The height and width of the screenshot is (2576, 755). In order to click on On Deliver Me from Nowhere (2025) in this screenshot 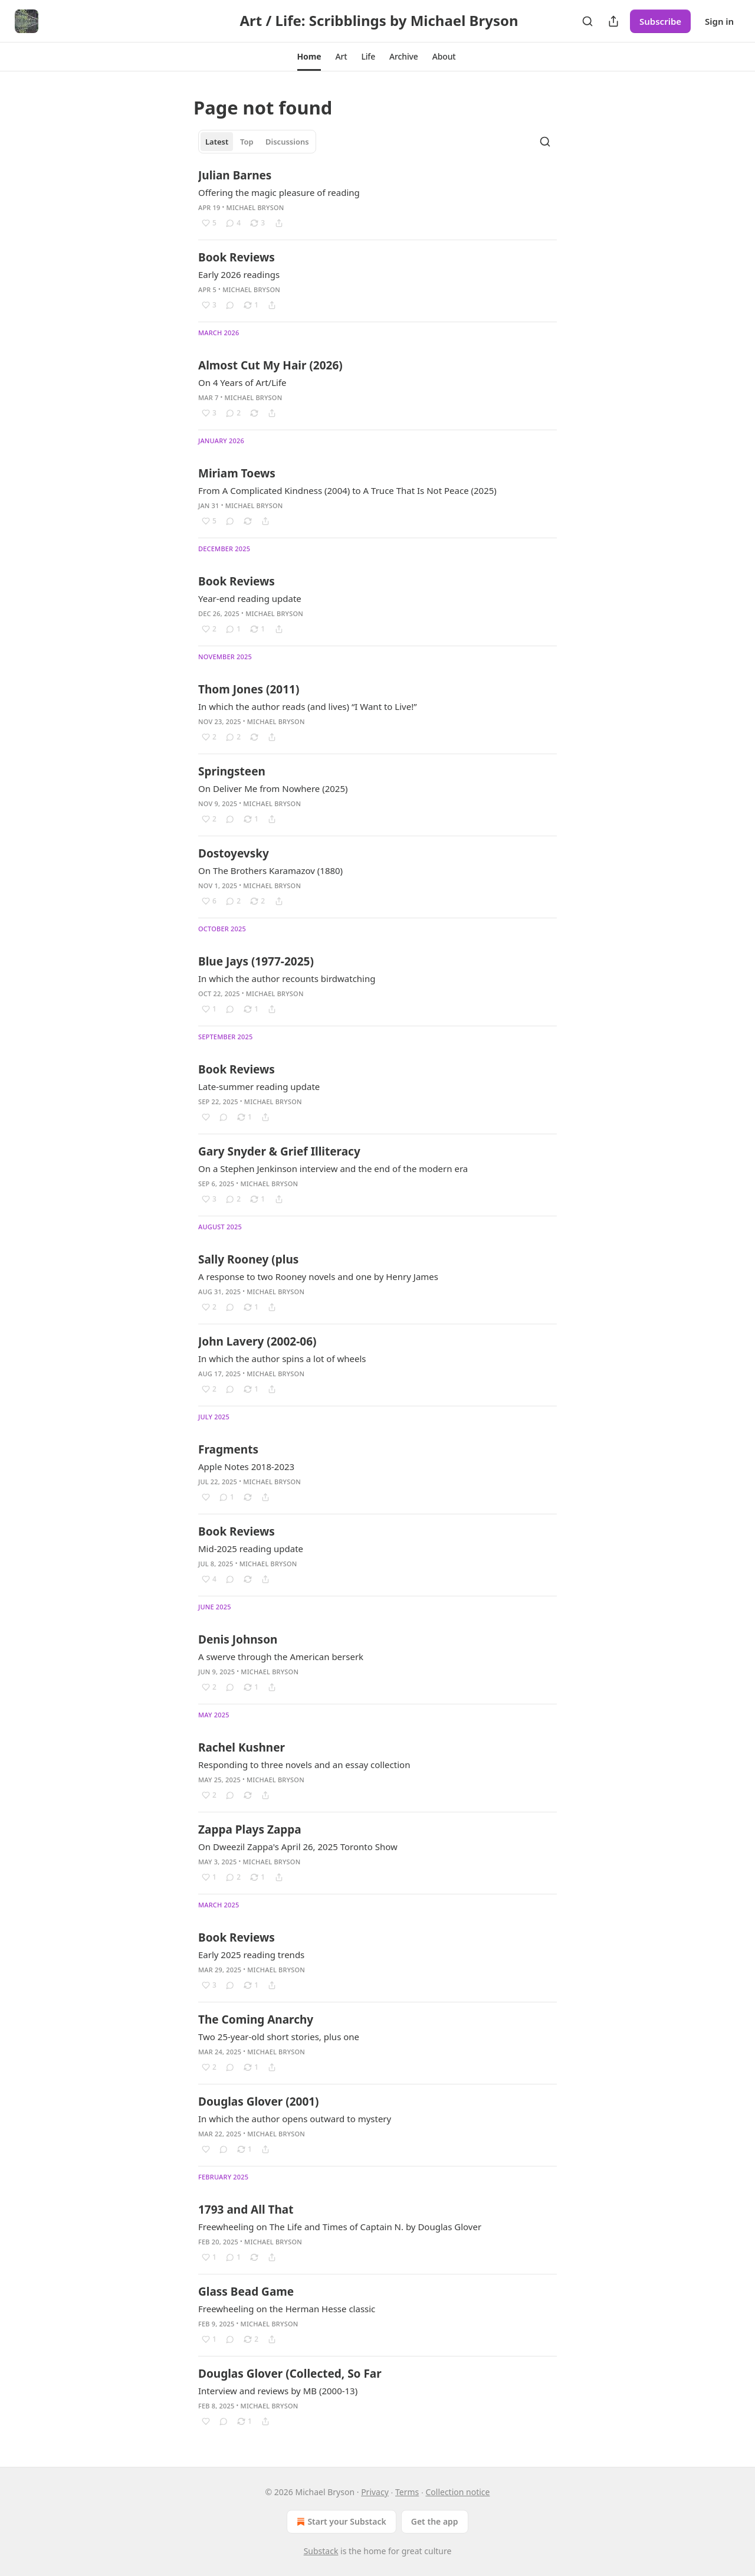, I will do `click(273, 788)`.